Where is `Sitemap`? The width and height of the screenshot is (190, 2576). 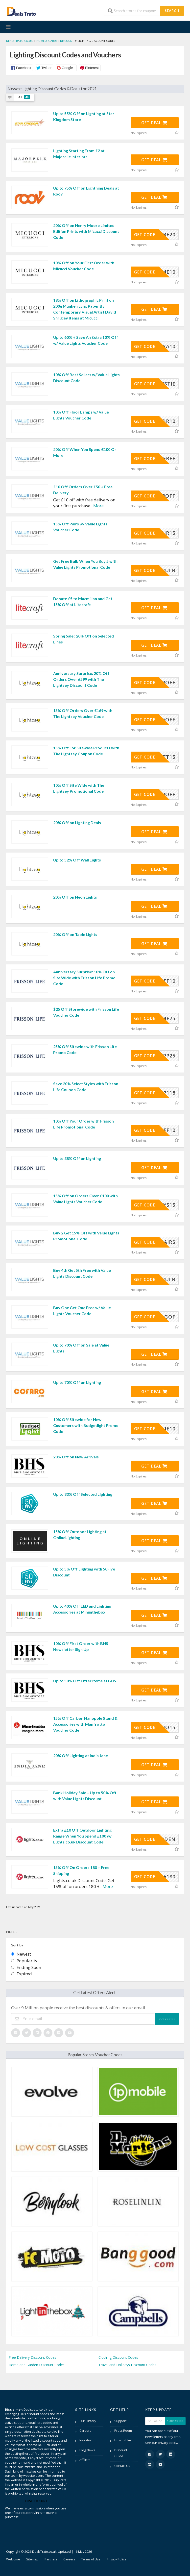 Sitemap is located at coordinates (32, 2559).